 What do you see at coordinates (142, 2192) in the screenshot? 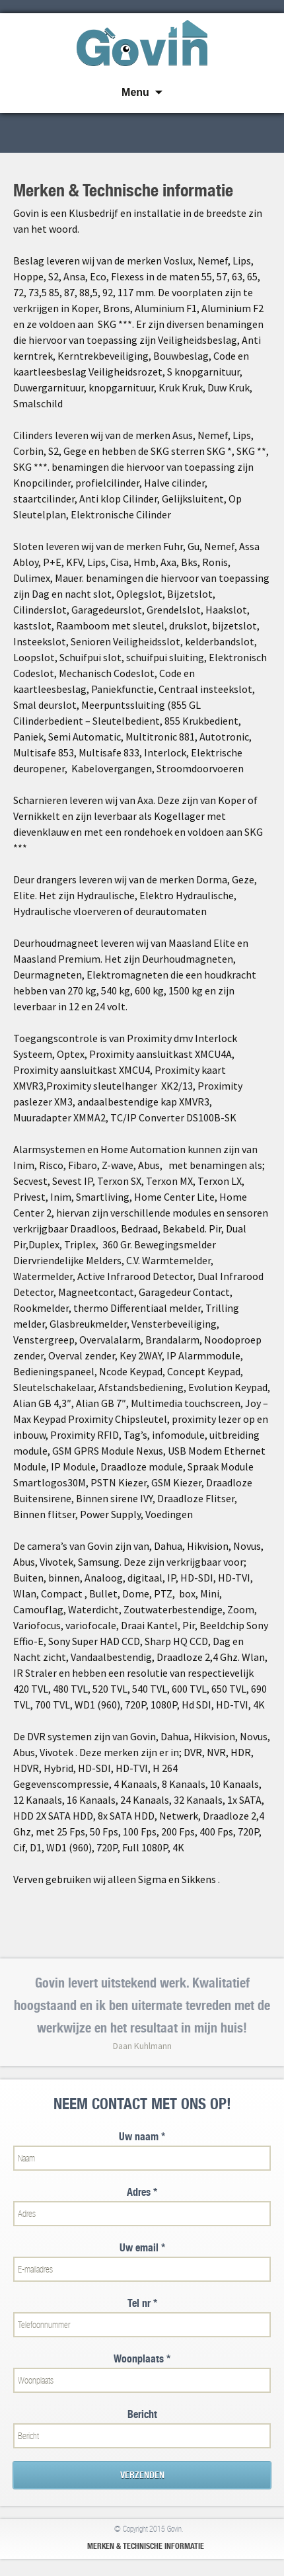
I see `Adres *` at bounding box center [142, 2192].